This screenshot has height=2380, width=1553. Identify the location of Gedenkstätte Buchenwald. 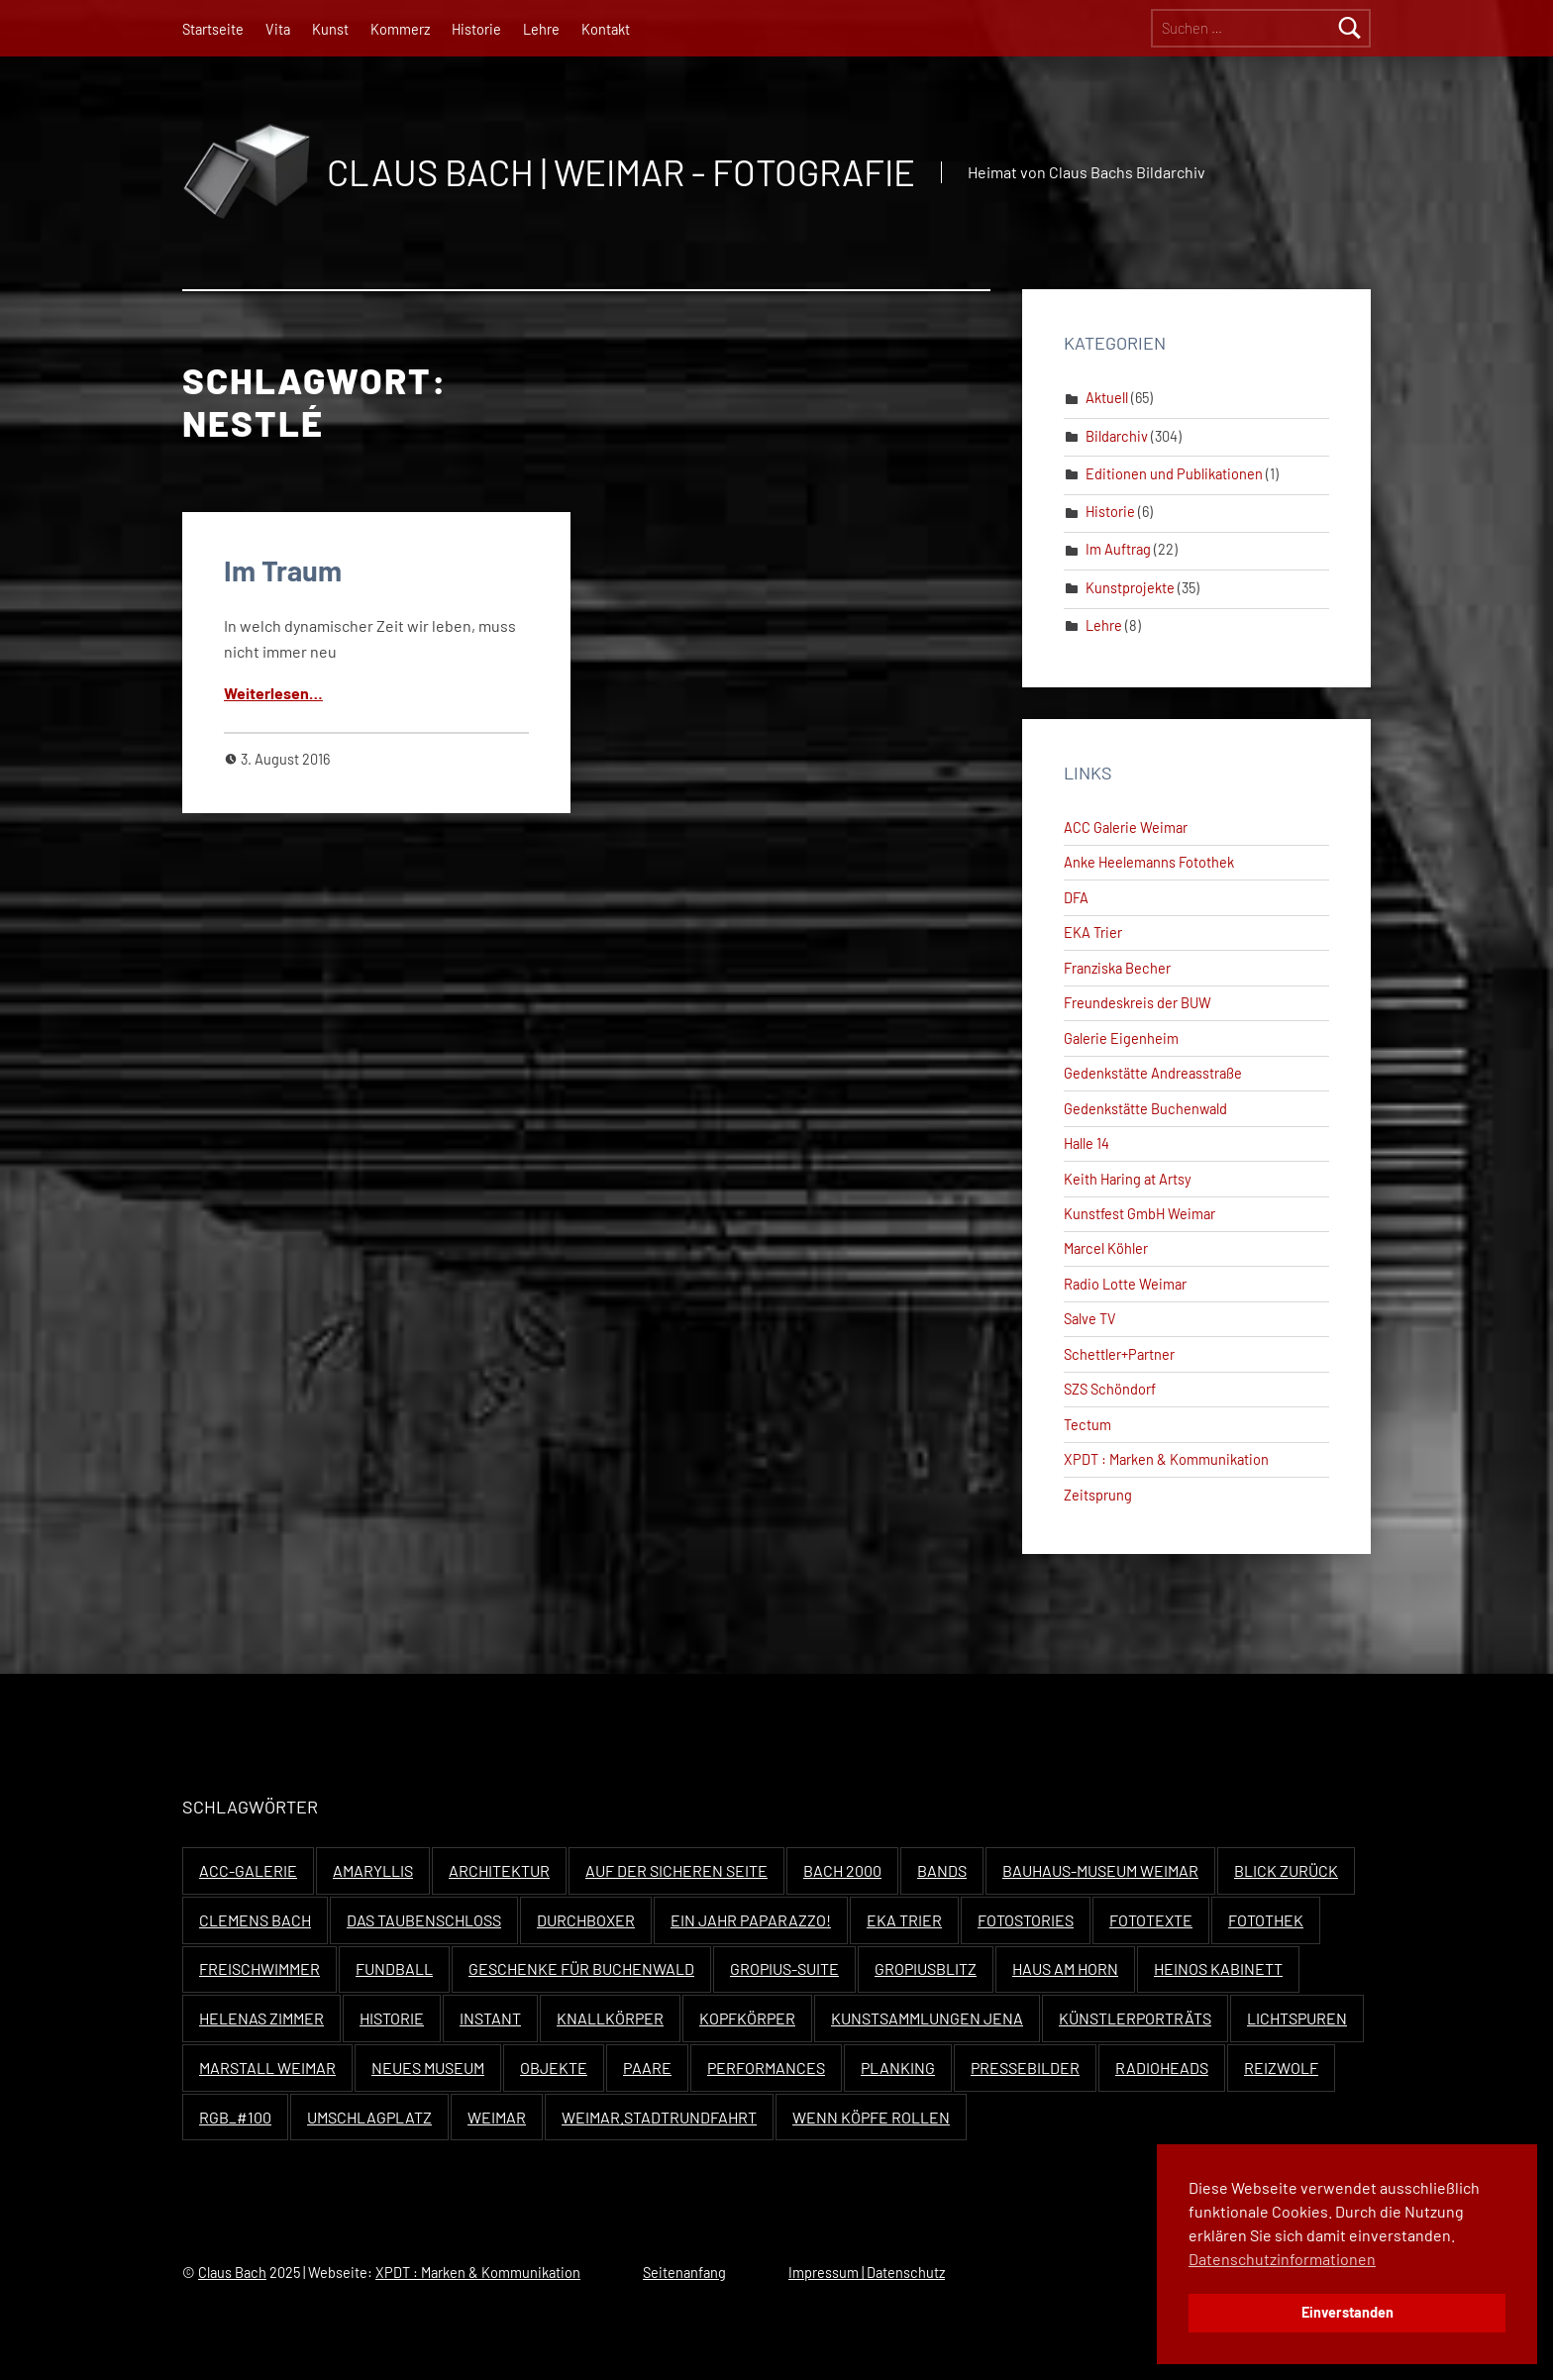
(1145, 1108).